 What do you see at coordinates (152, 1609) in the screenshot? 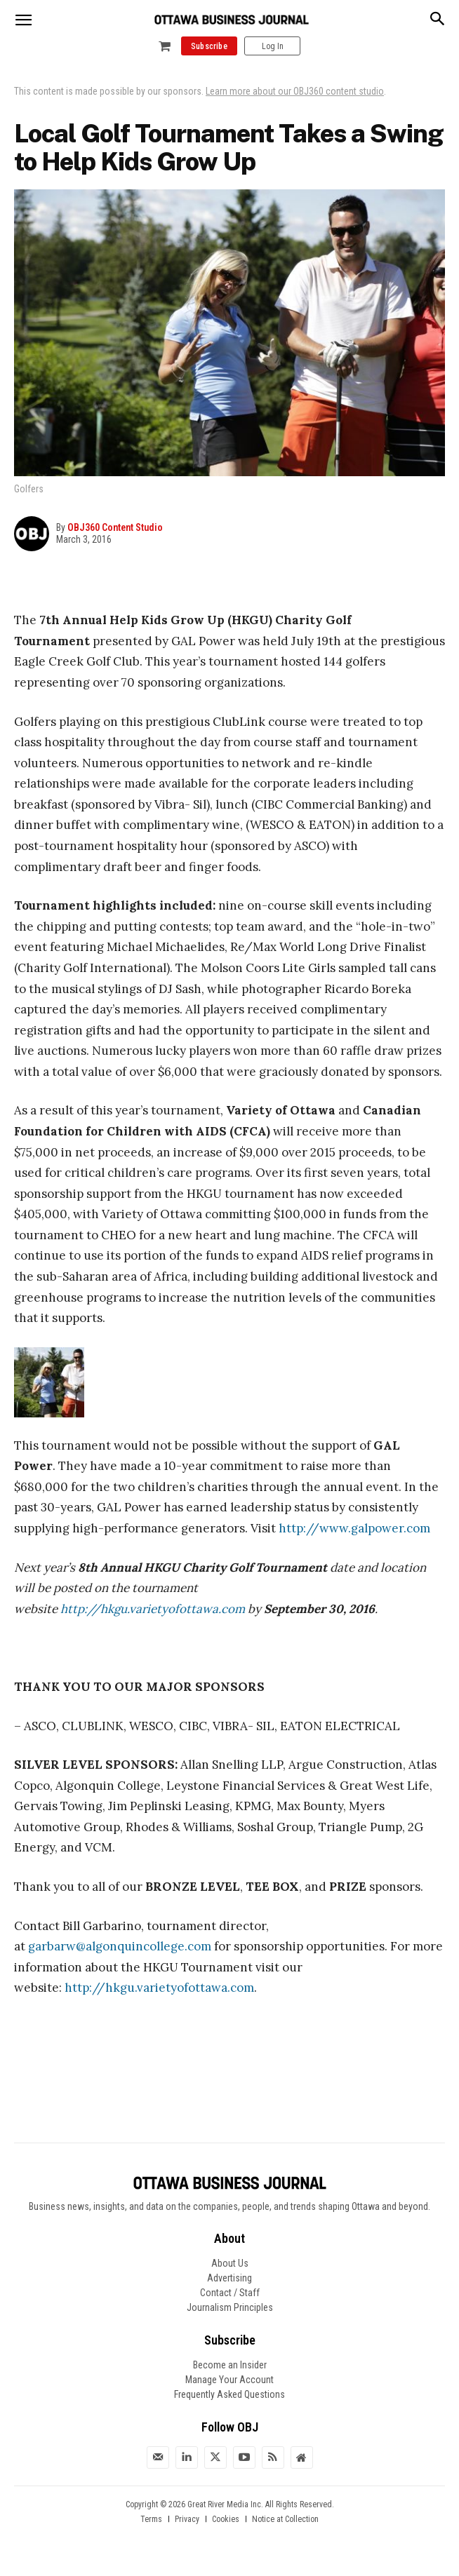
I see `http://hkgu.varietyofottawa.com` at bounding box center [152, 1609].